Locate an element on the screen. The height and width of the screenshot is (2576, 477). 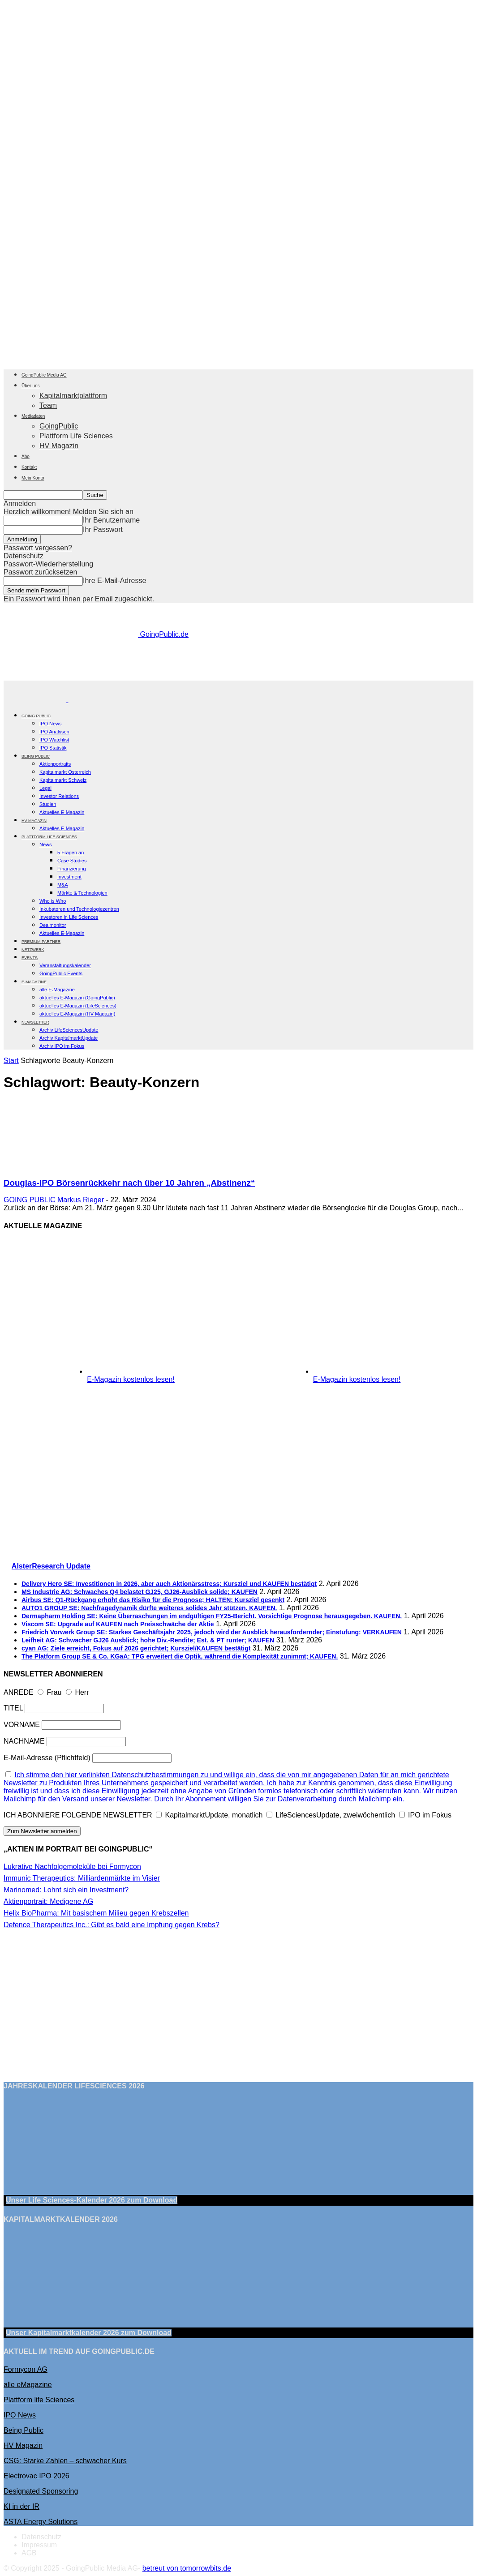
IPO Analysen is located at coordinates (54, 731).